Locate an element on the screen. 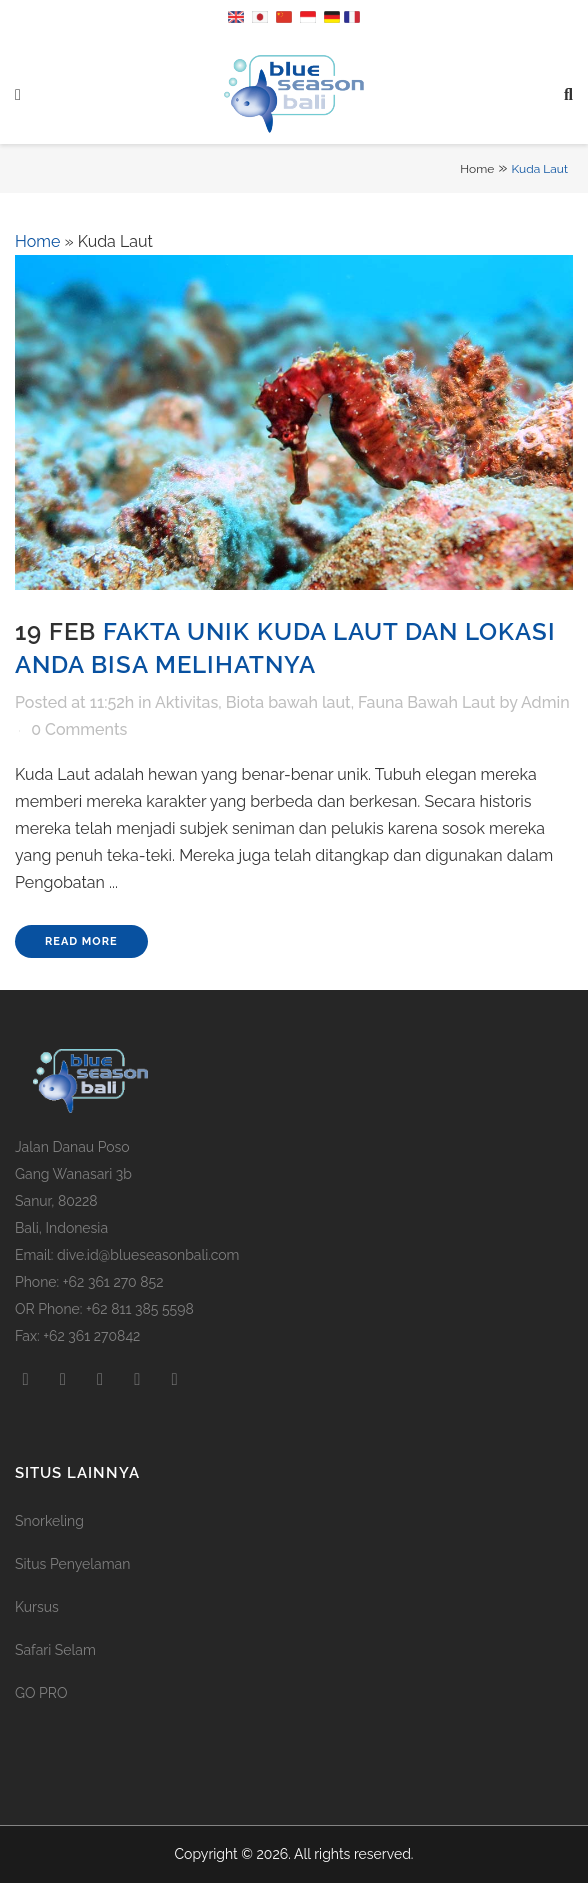  Biota bawah laut is located at coordinates (288, 702).